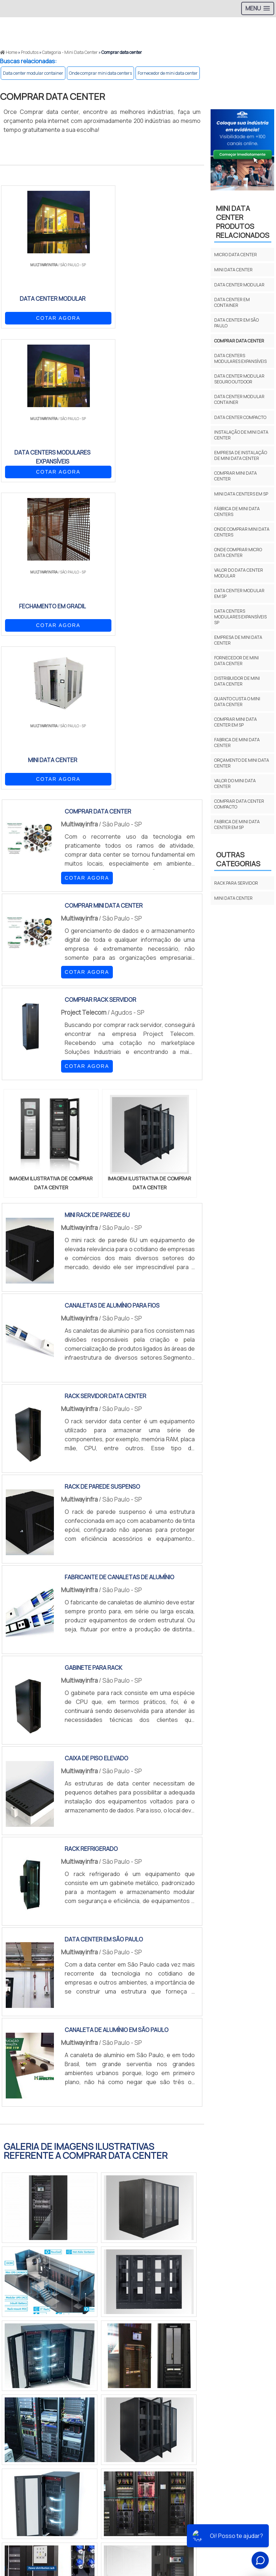 The image size is (276, 2576). I want to click on Mini data center, so click(233, 270).